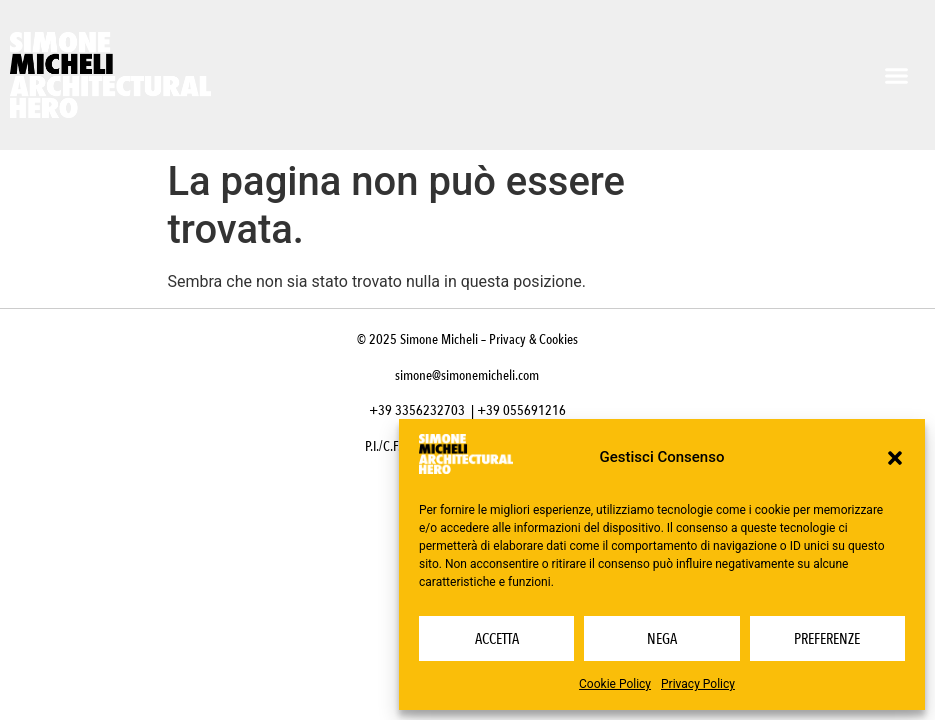 This screenshot has width=935, height=720. What do you see at coordinates (698, 684) in the screenshot?
I see `Privacy Policy` at bounding box center [698, 684].